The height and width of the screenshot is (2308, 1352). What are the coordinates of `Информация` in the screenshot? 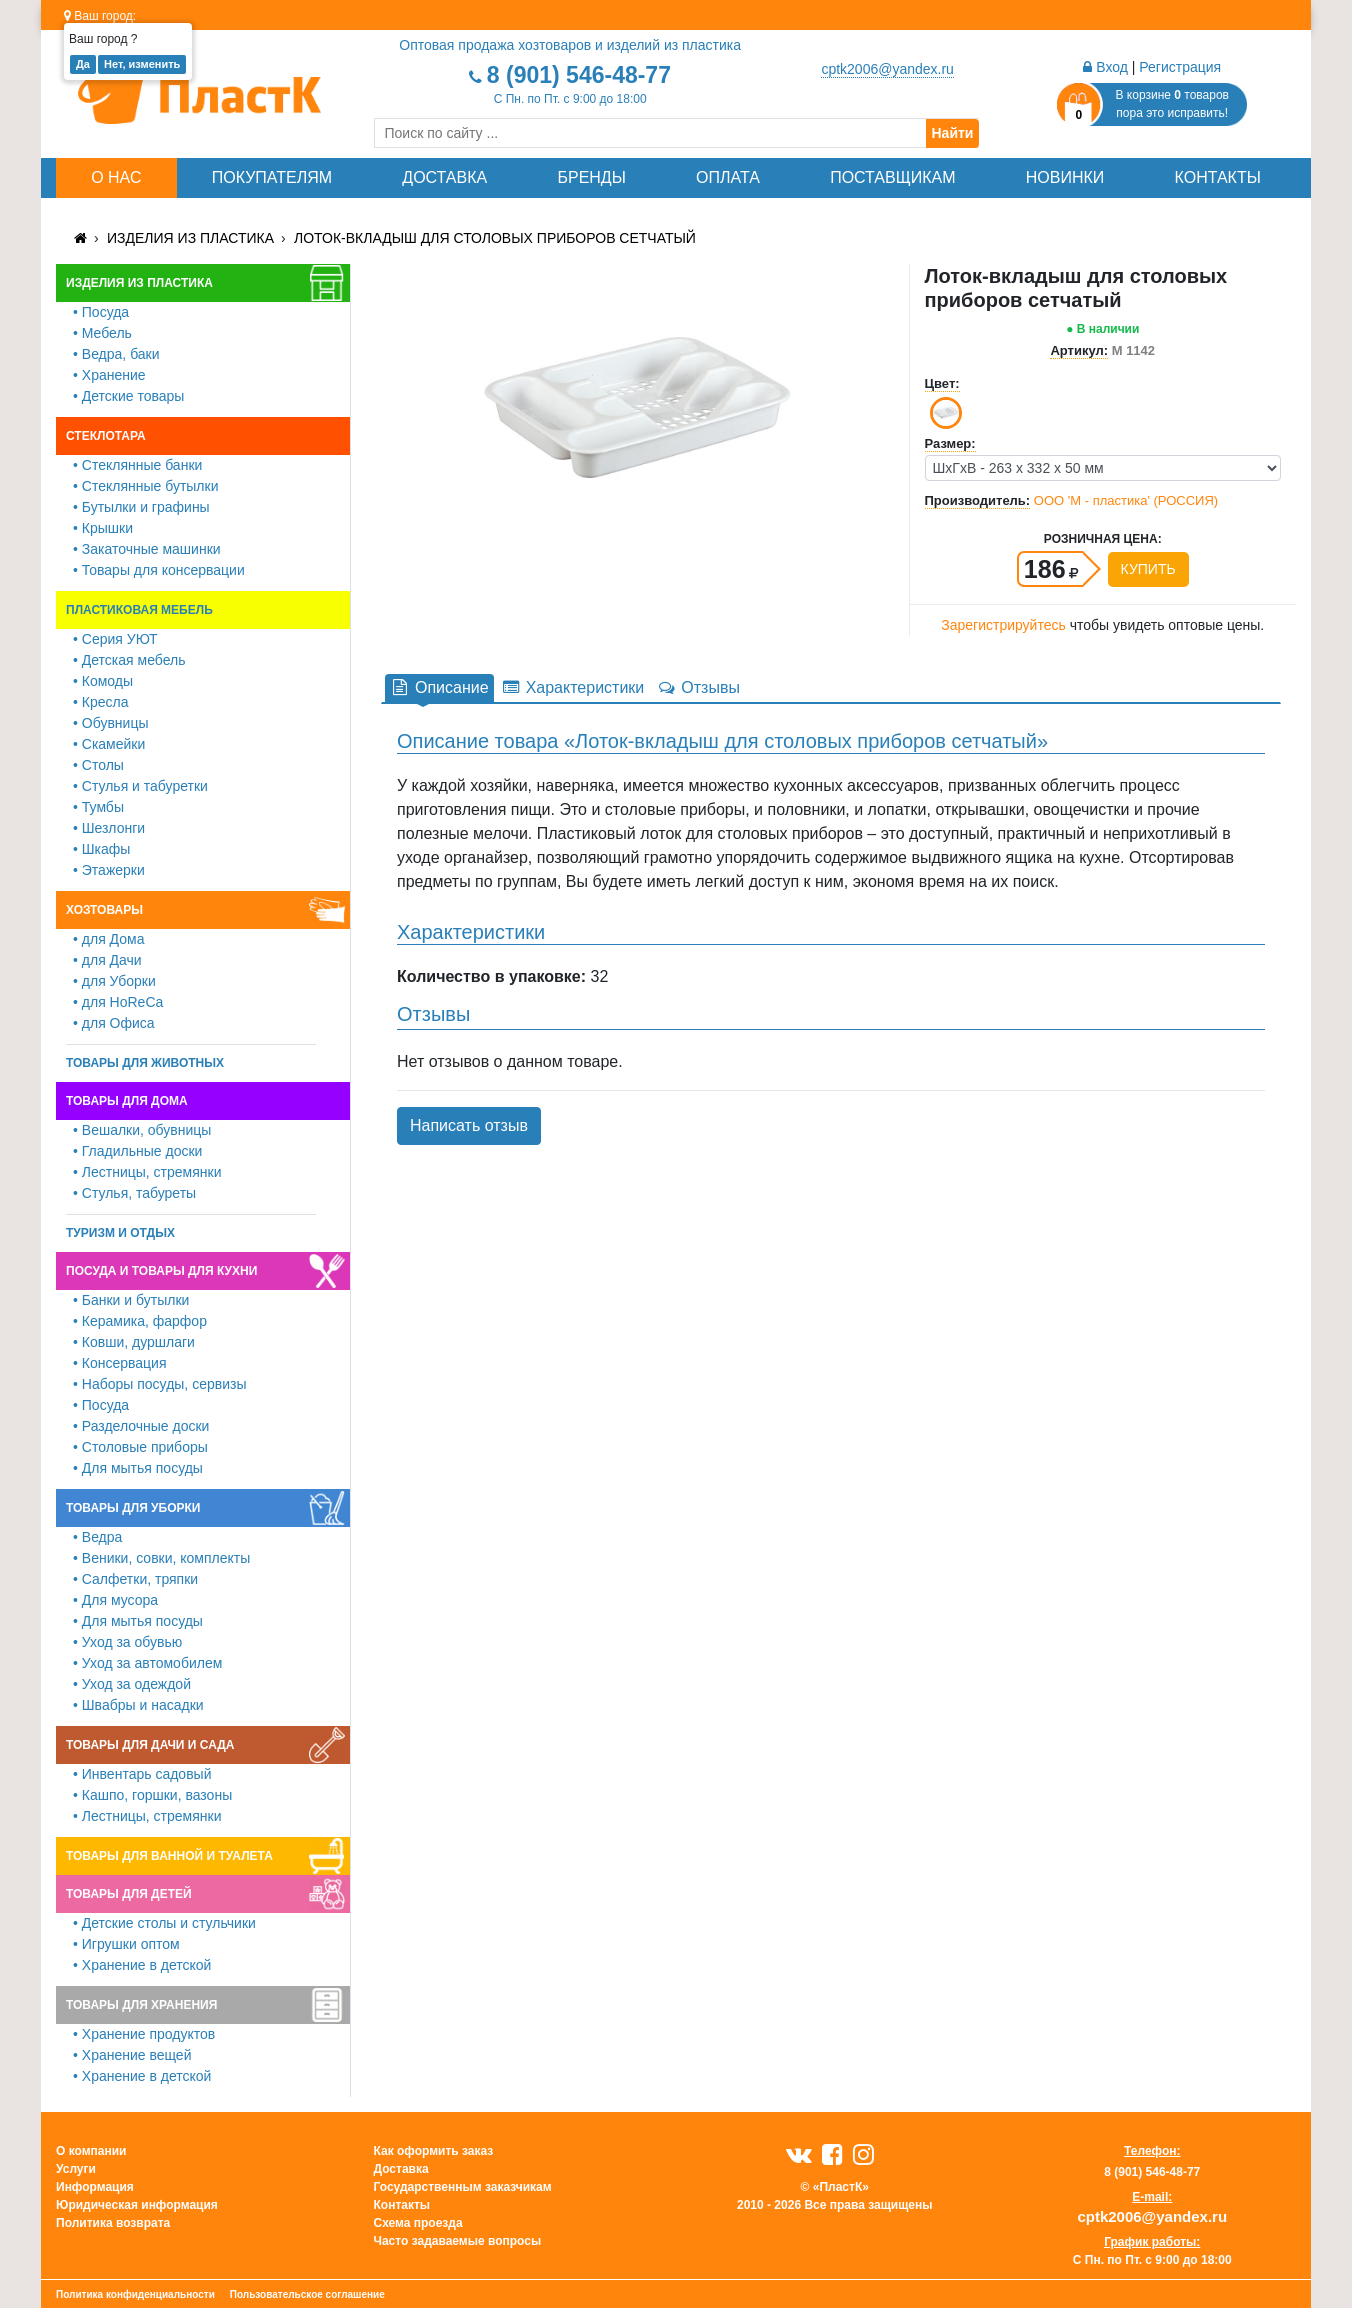 It's located at (95, 2187).